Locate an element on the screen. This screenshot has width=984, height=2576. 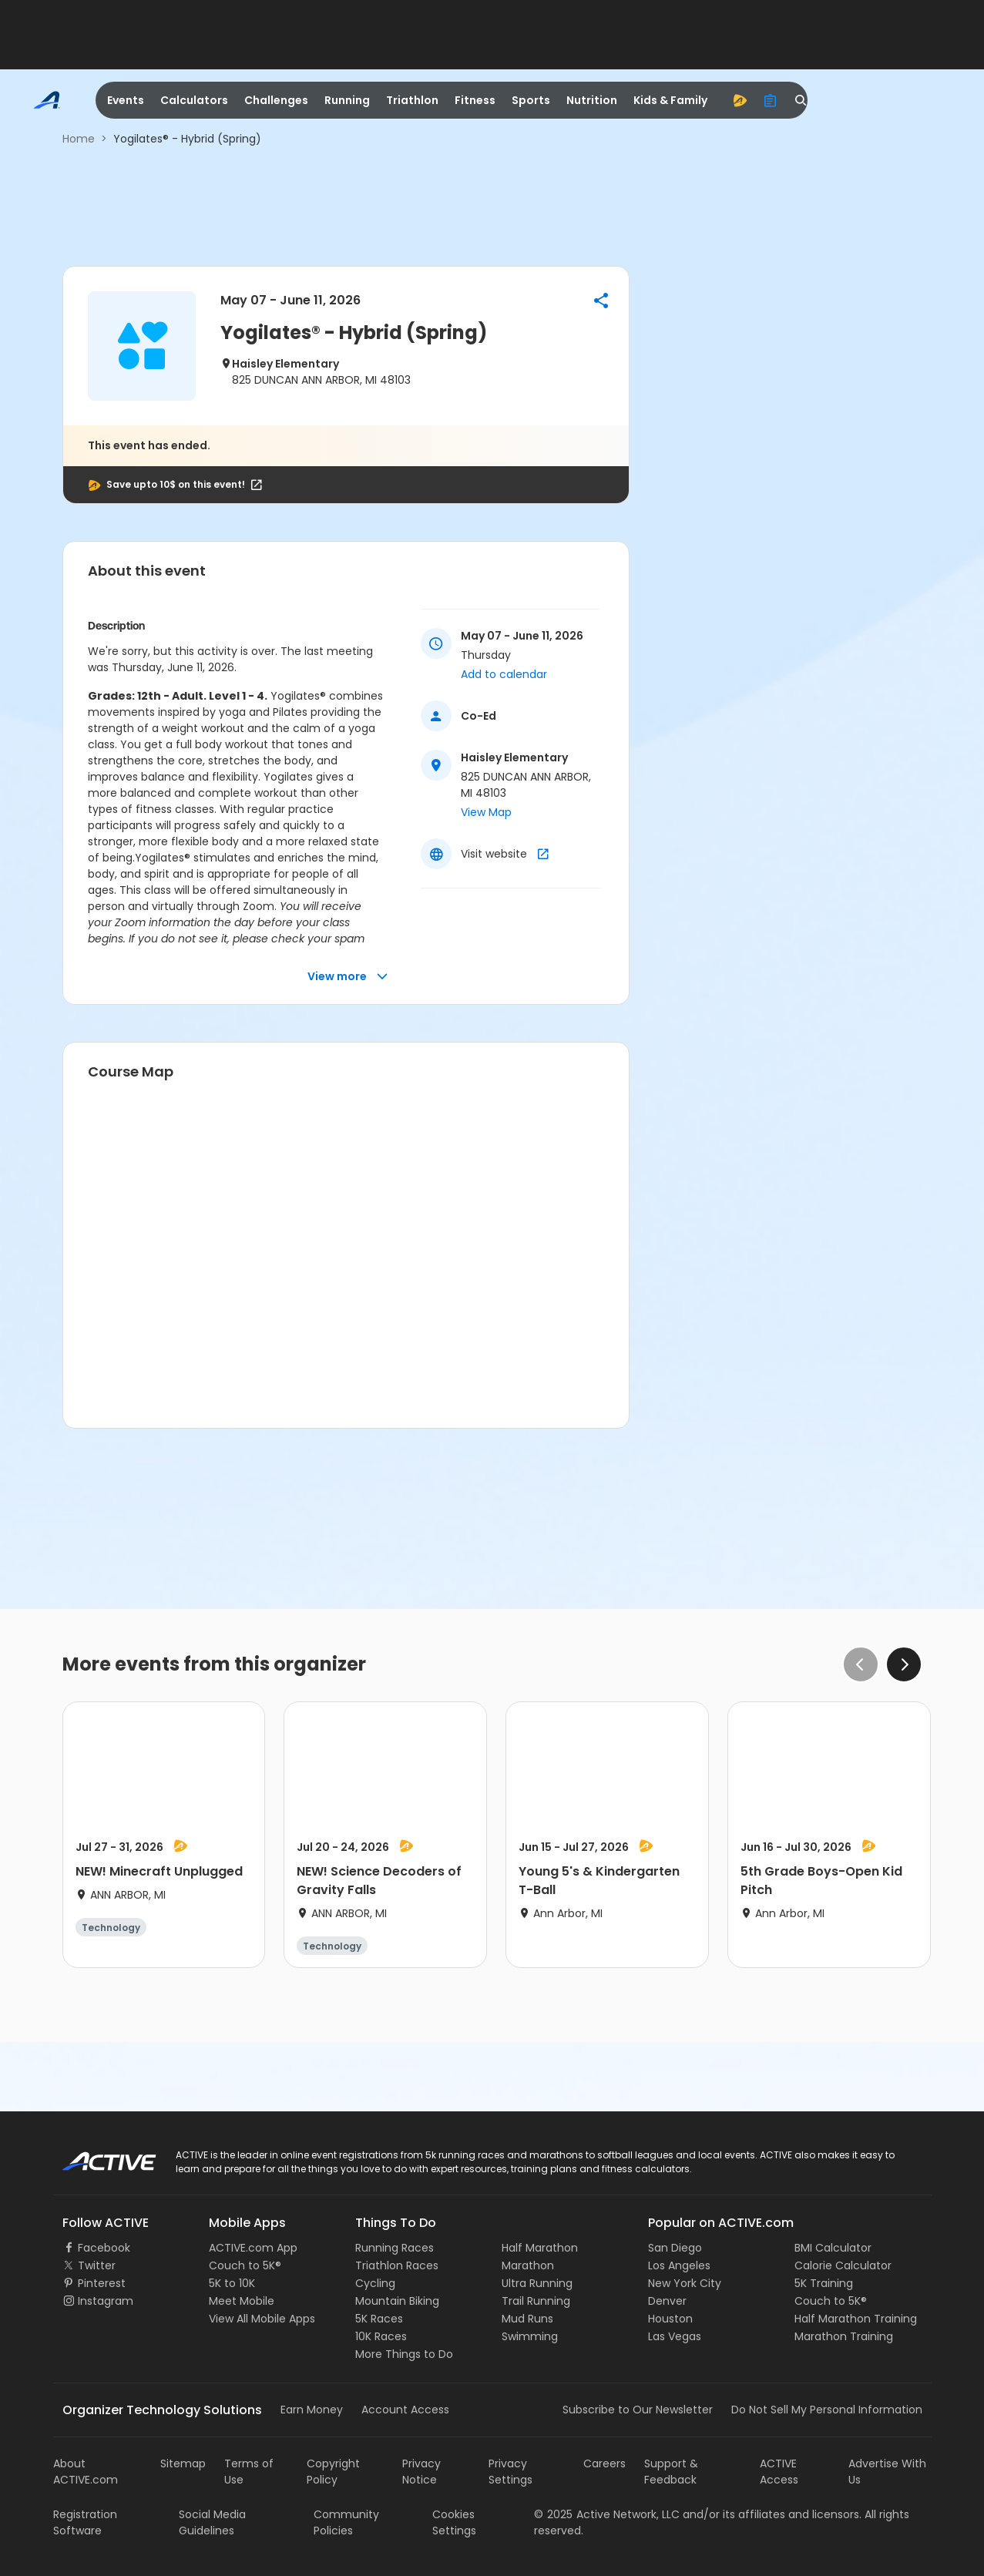
View more is located at coordinates (347, 977).